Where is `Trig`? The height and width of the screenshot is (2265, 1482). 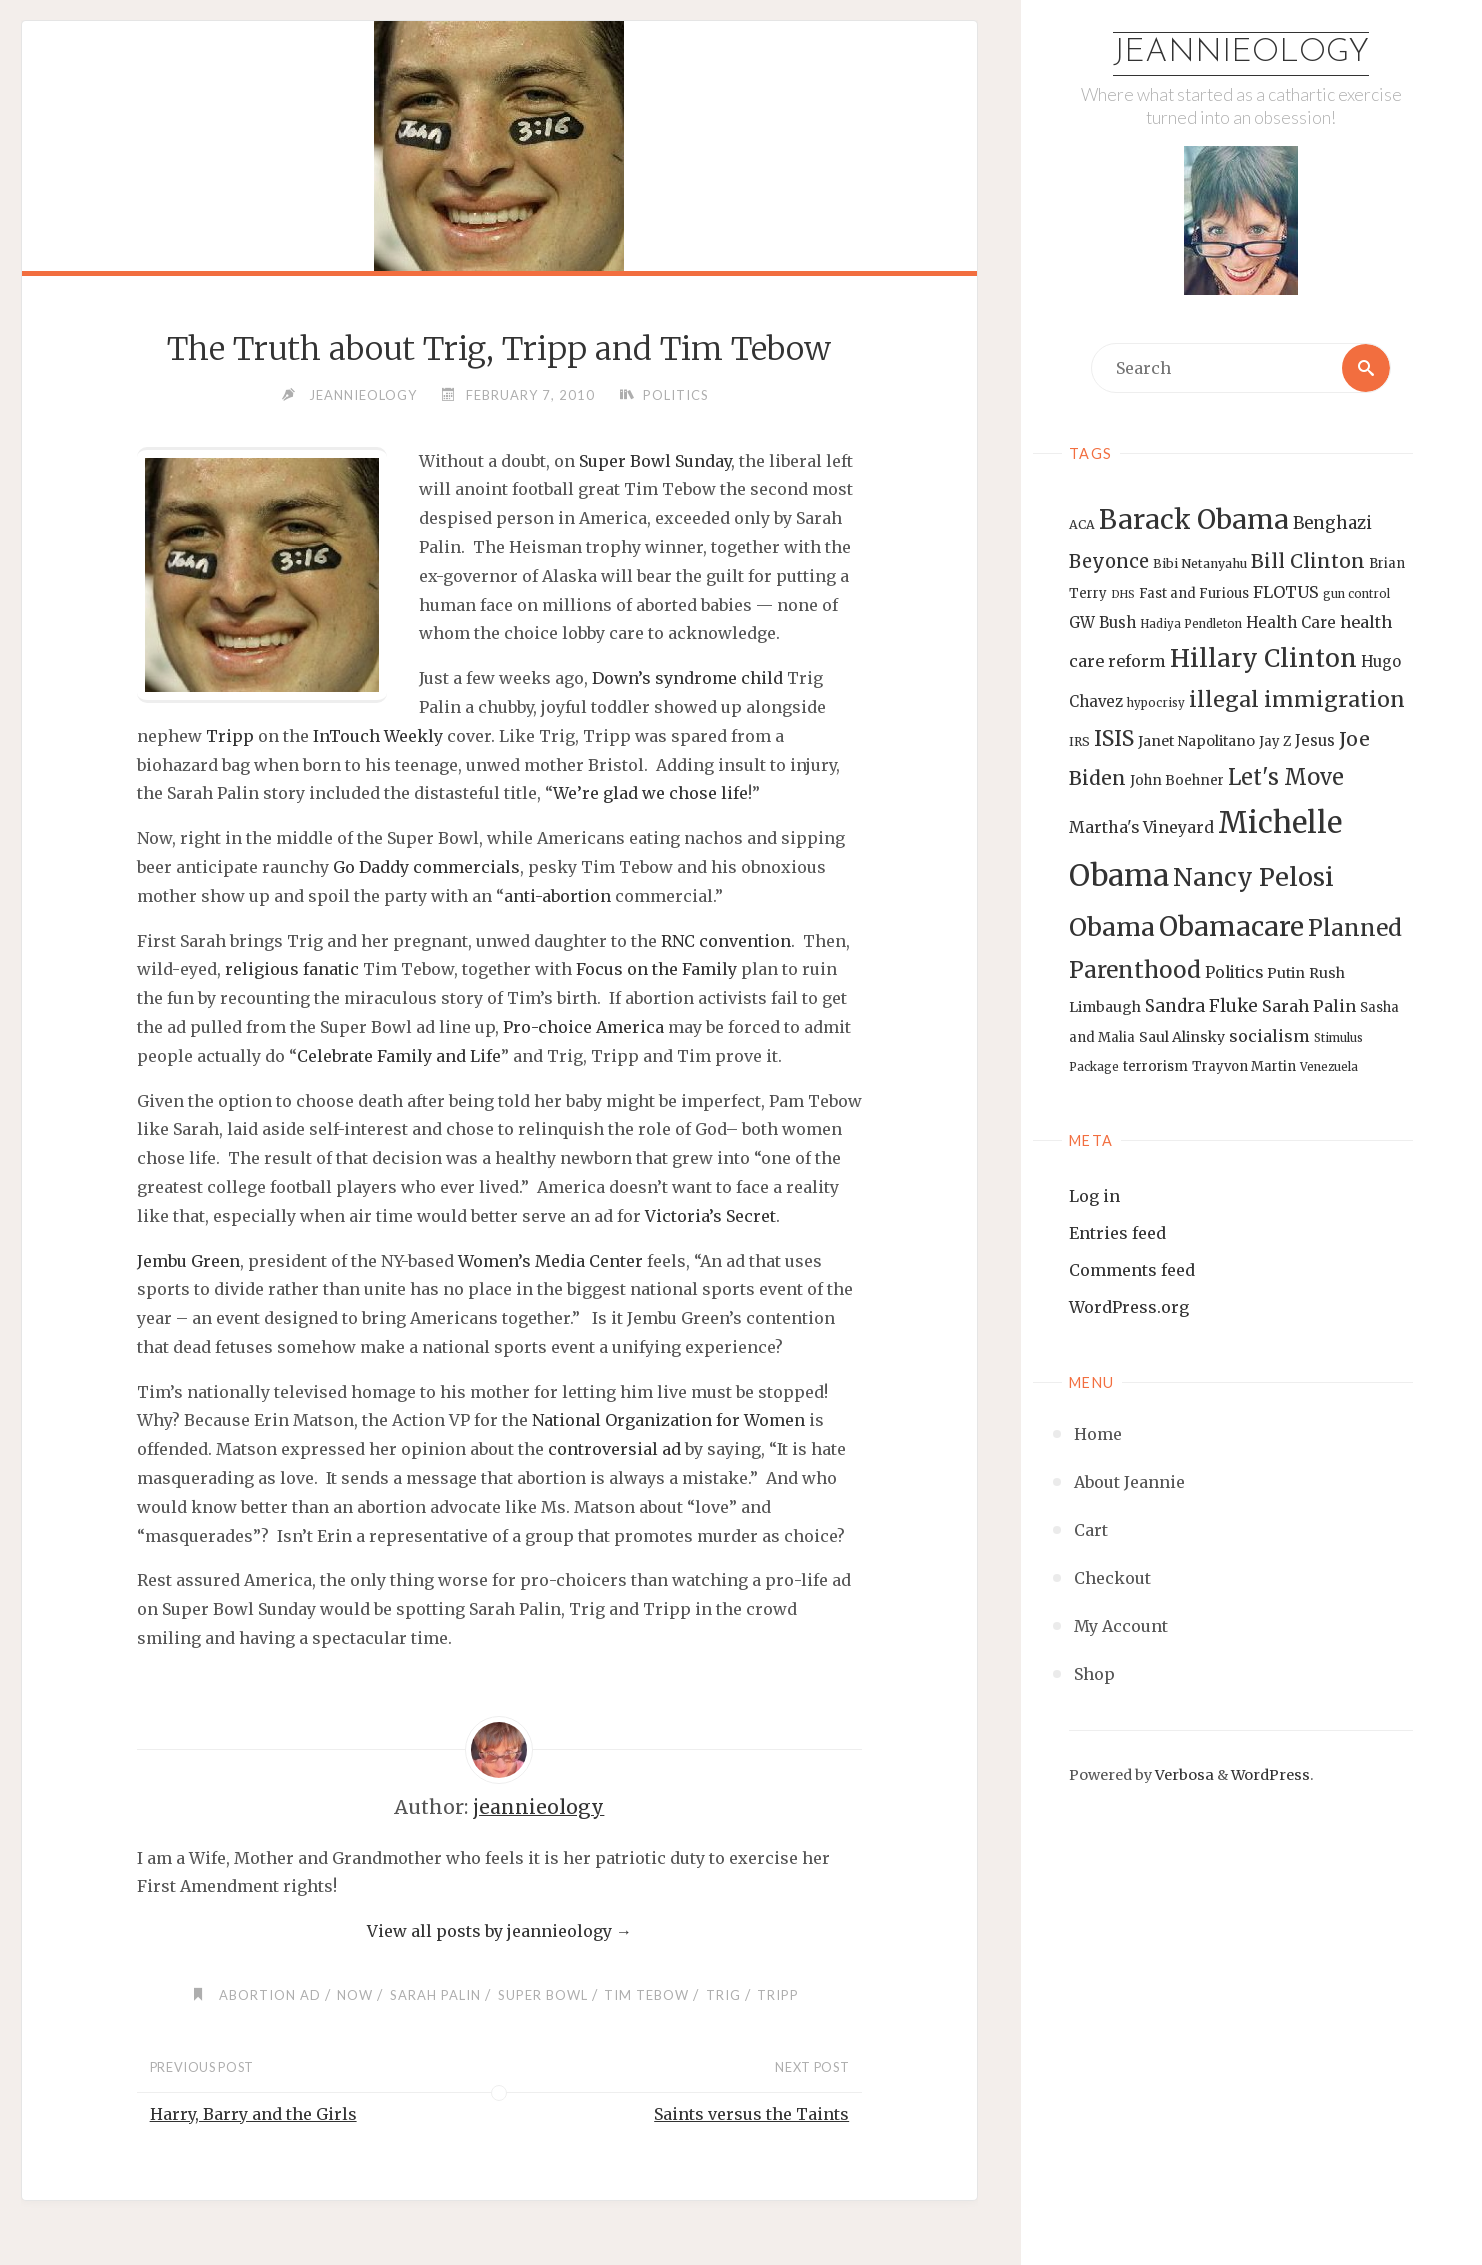
Trig is located at coordinates (723, 1995).